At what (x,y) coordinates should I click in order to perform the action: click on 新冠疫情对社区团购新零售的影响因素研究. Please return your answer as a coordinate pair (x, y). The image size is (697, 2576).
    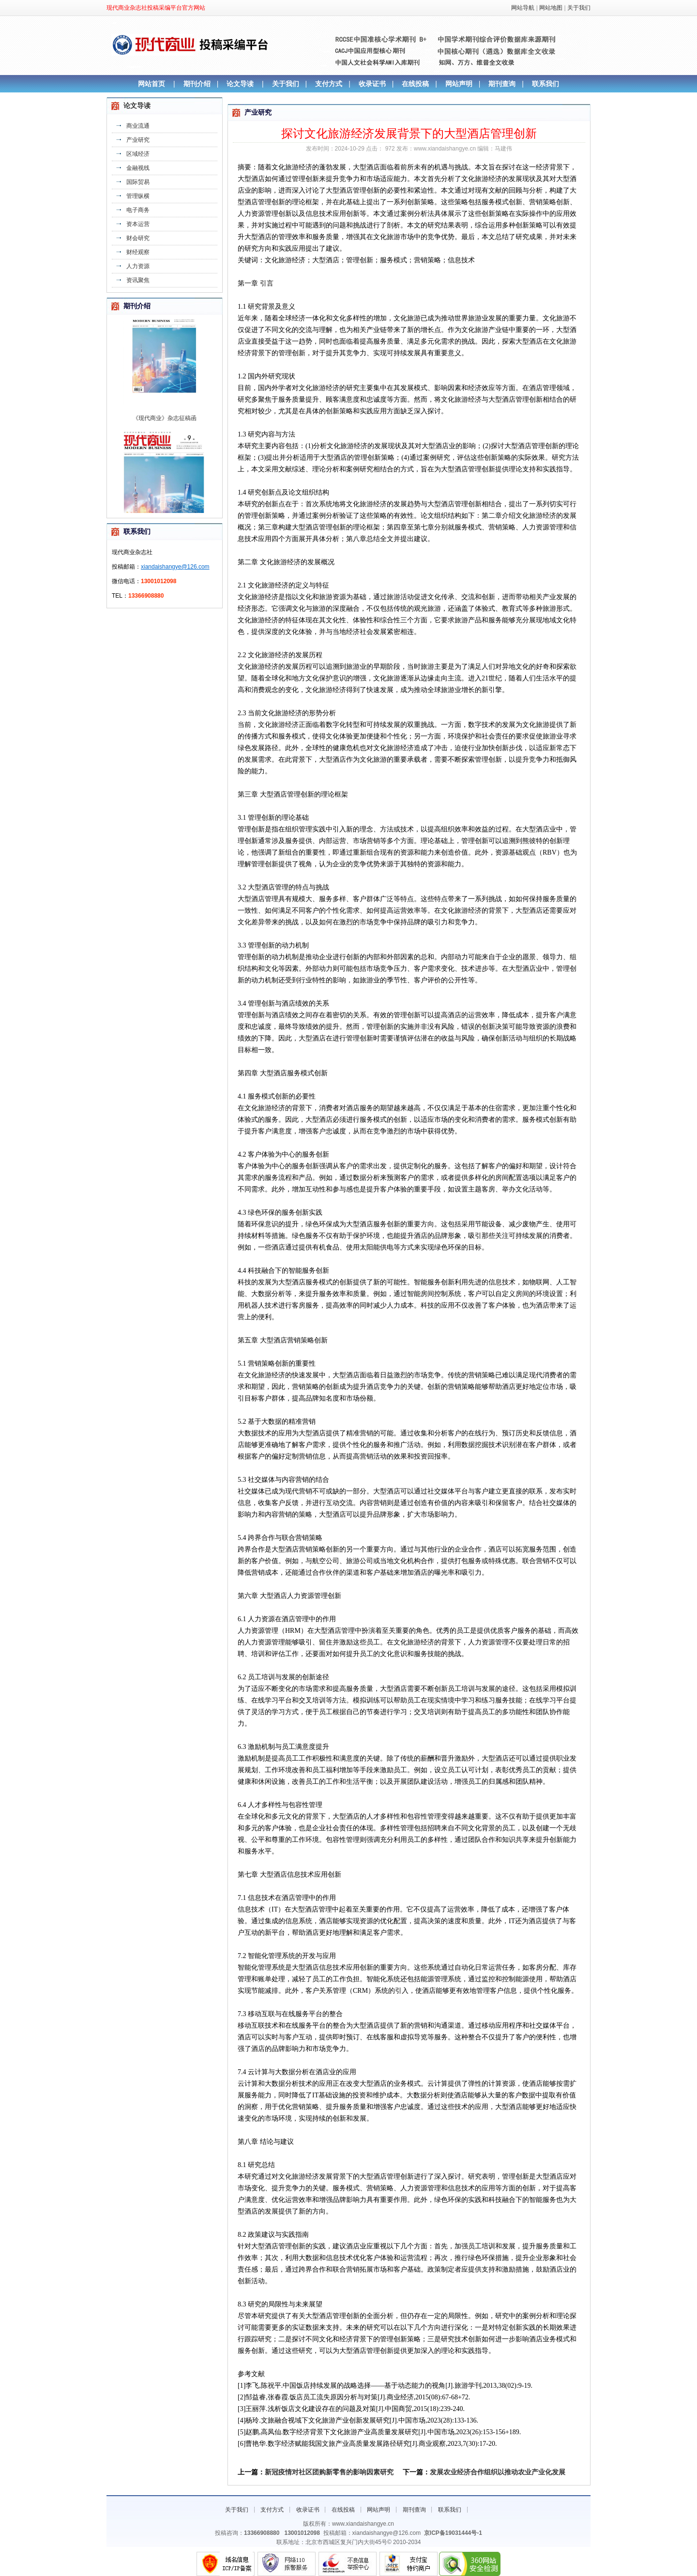
    Looking at the image, I should click on (329, 2472).